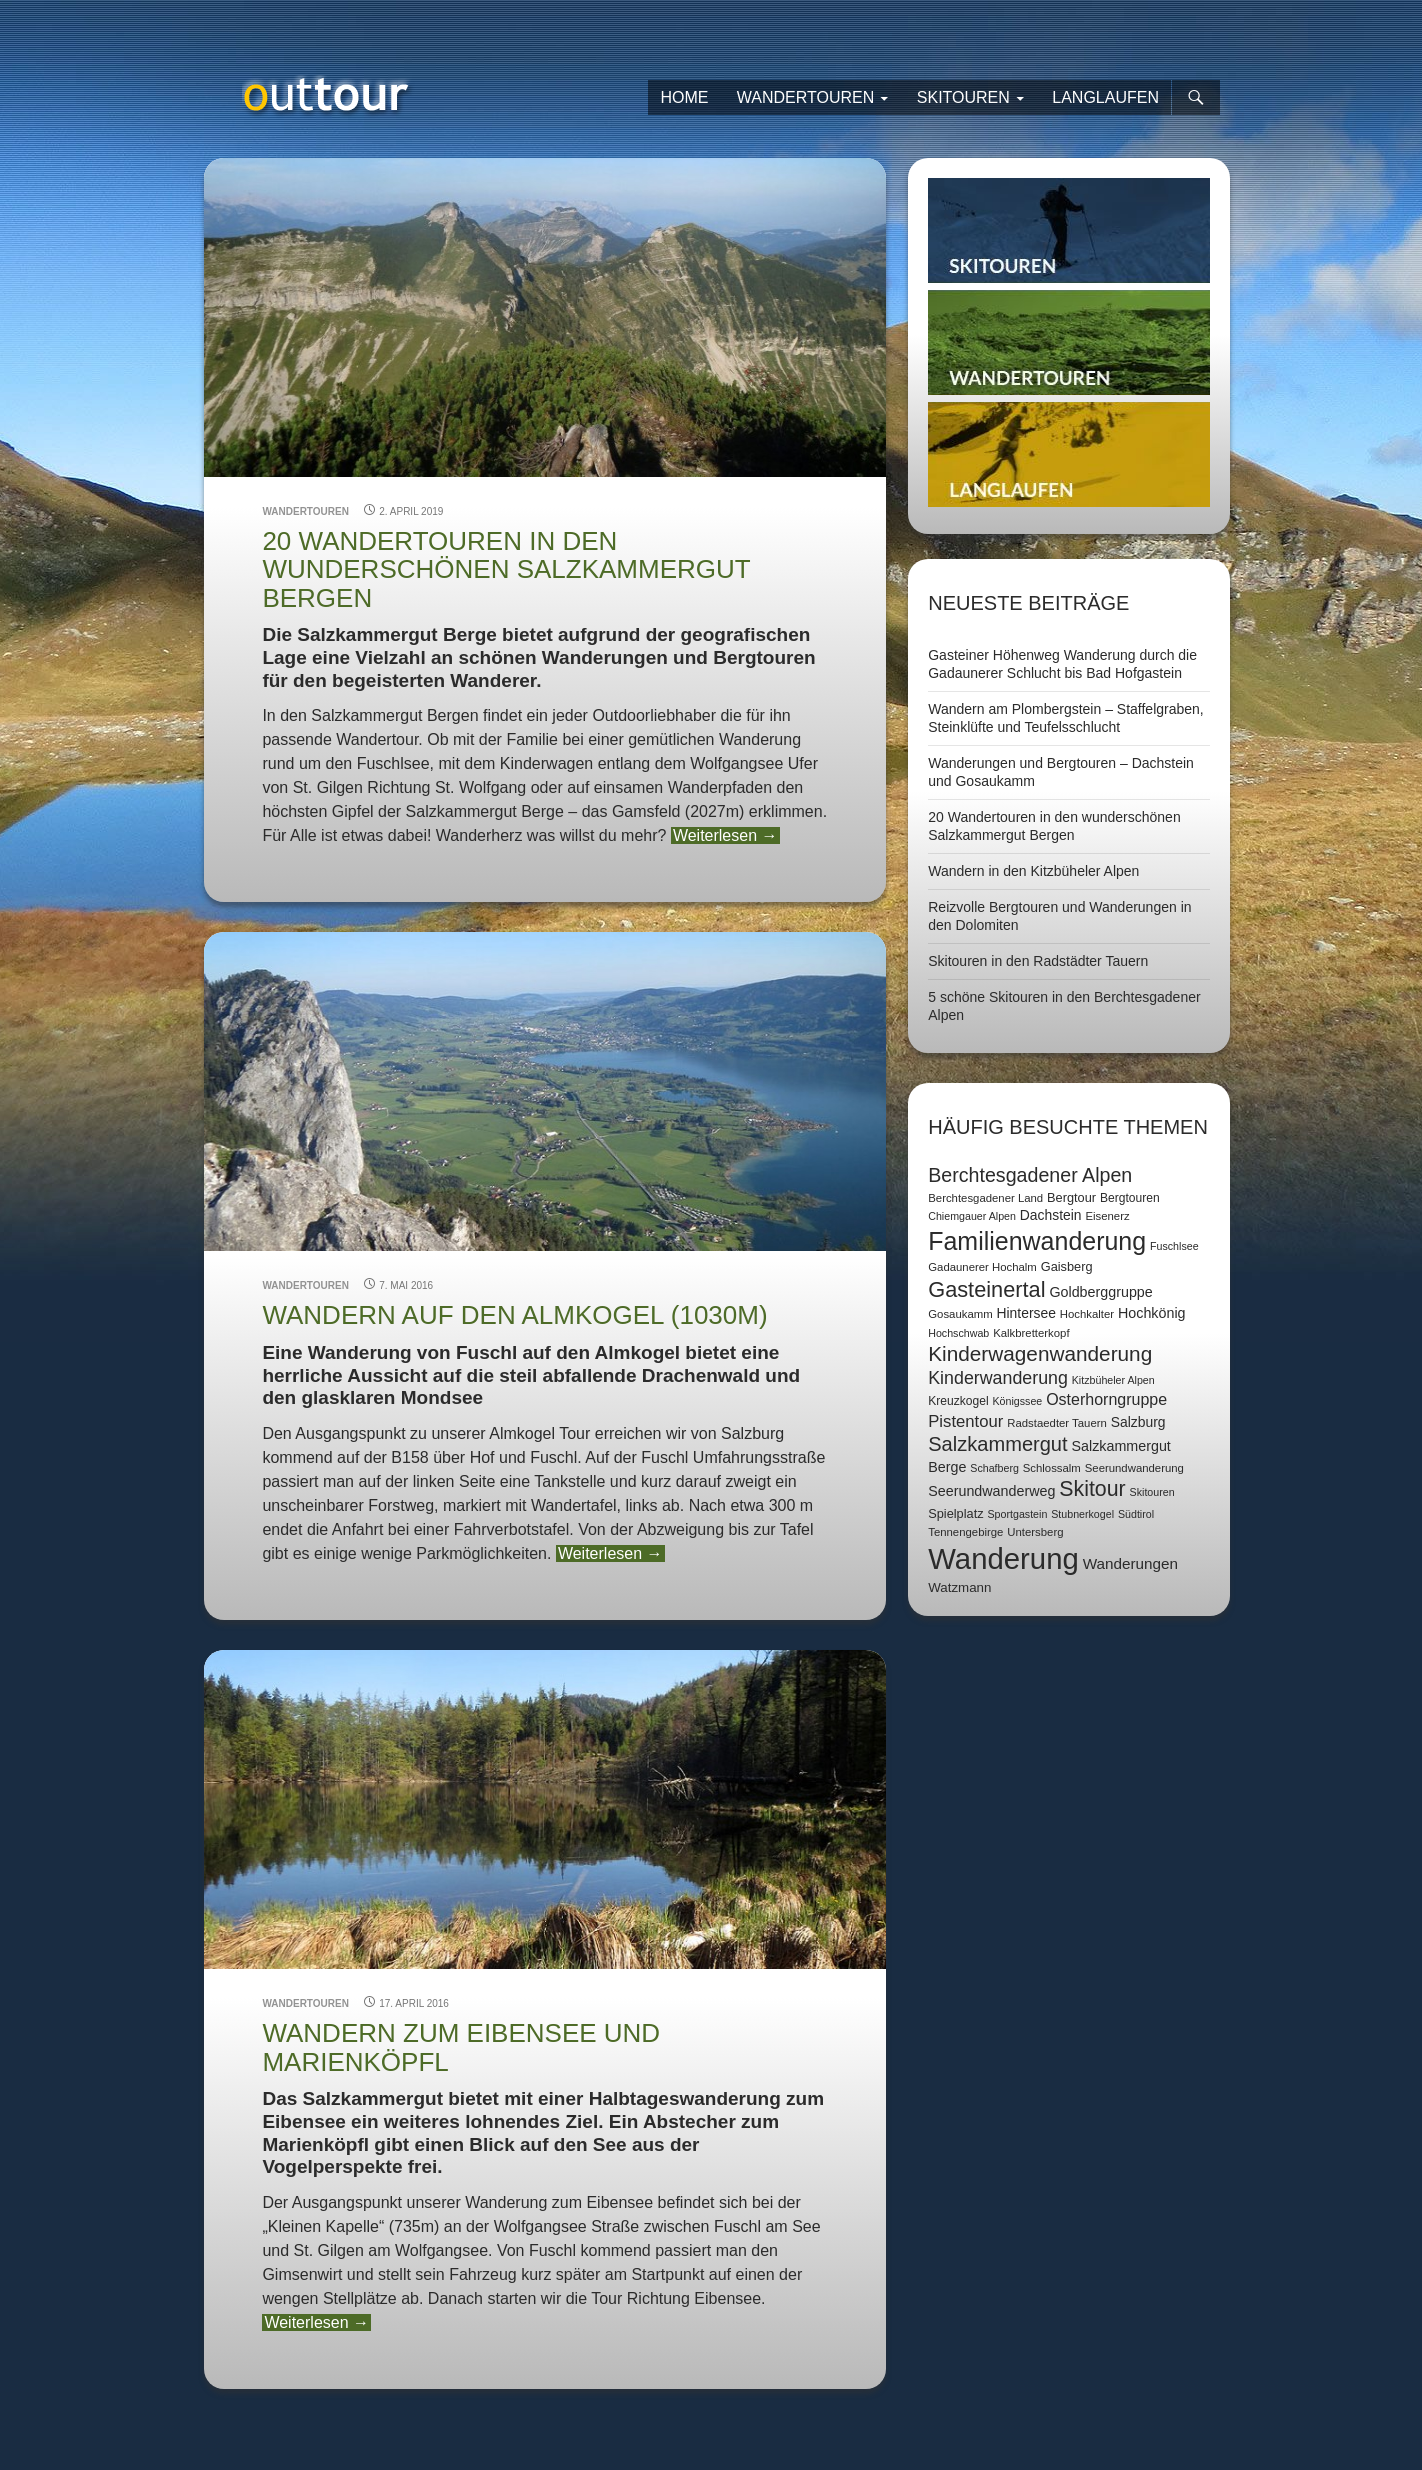 The image size is (1422, 2470). I want to click on Wandern zum Eibensee und Marienköpfl, so click(461, 2047).